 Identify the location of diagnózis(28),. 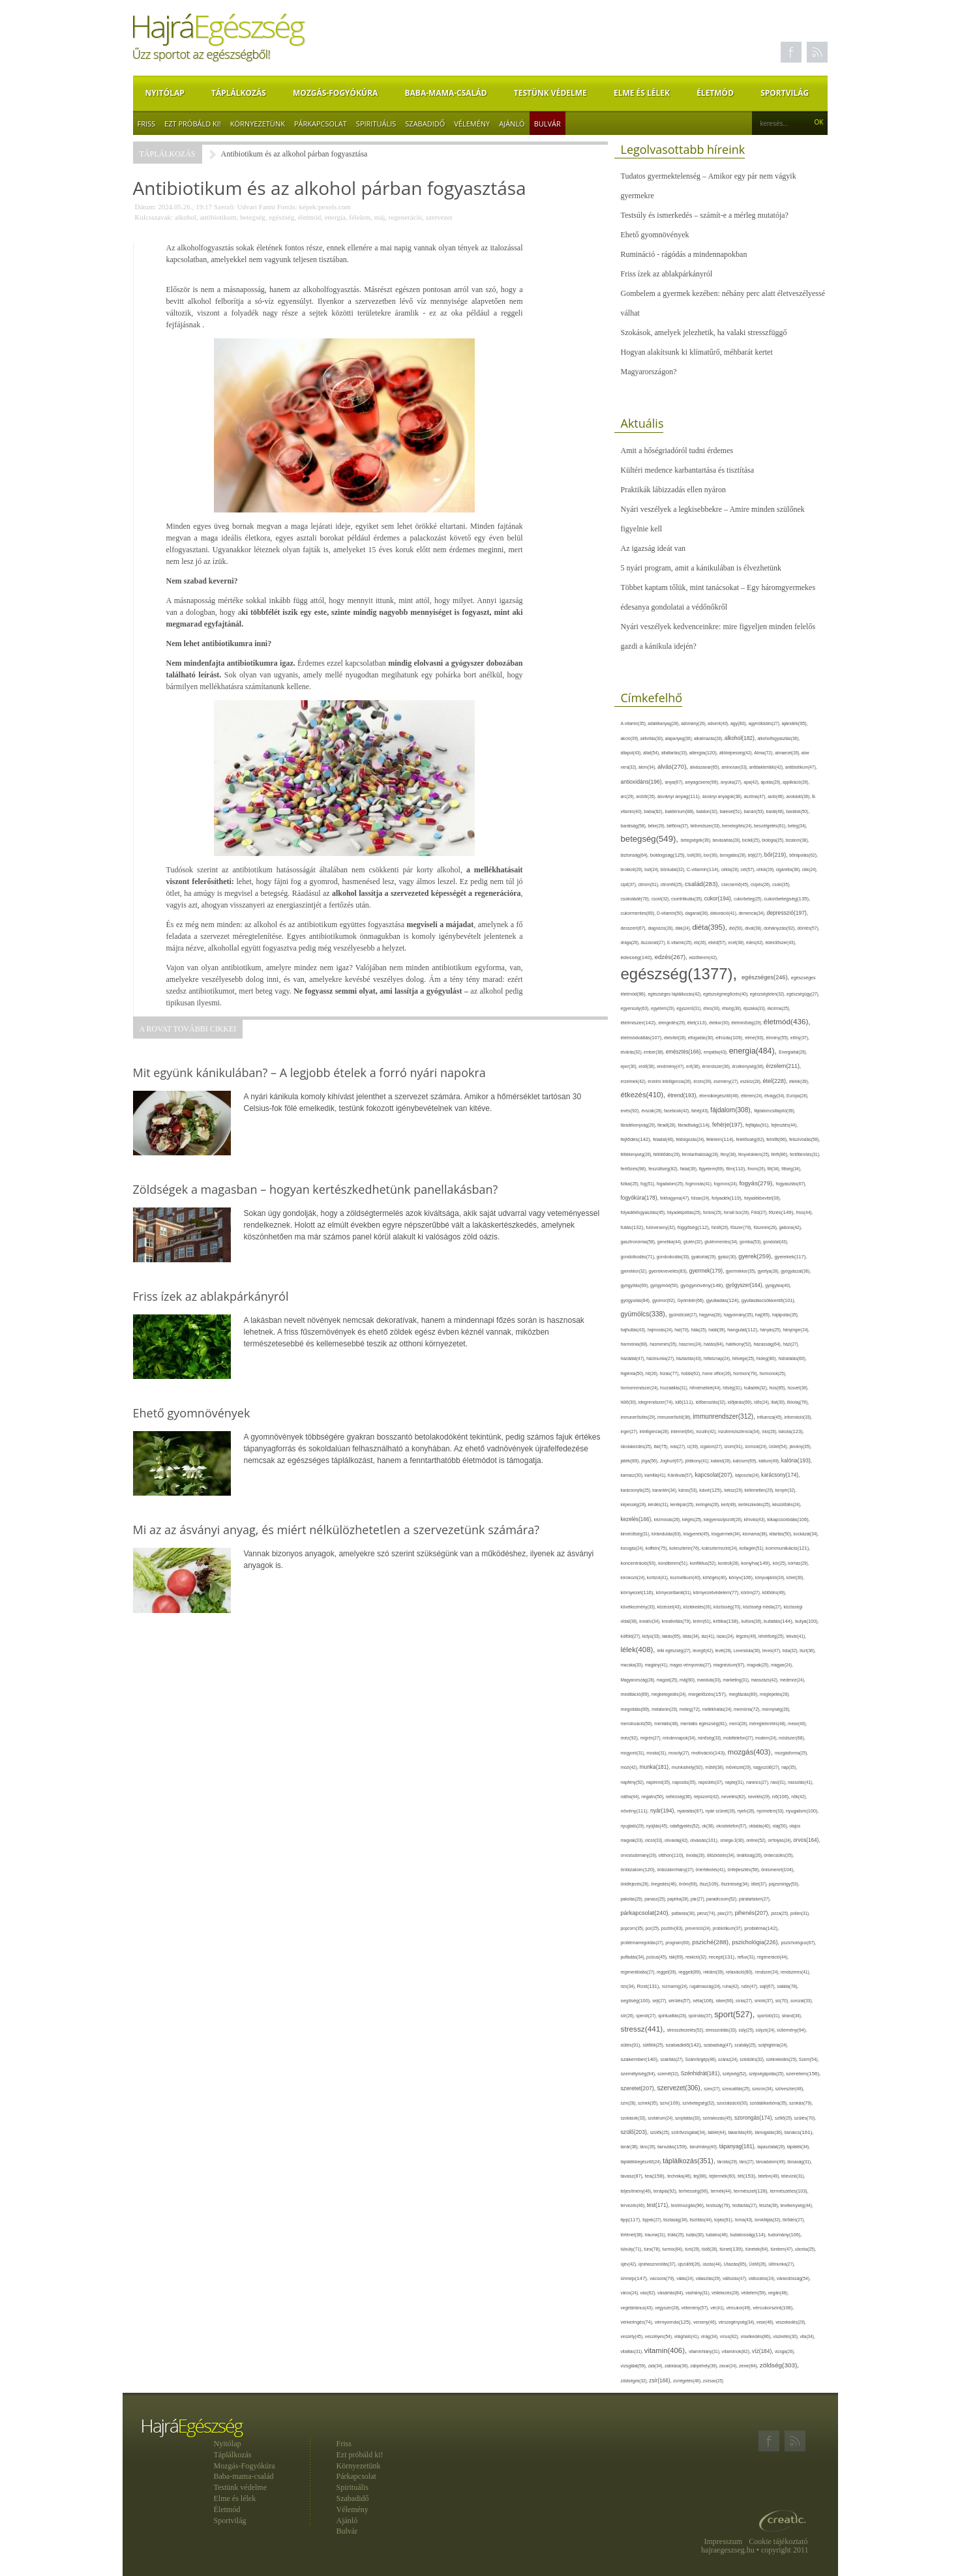
(661, 928).